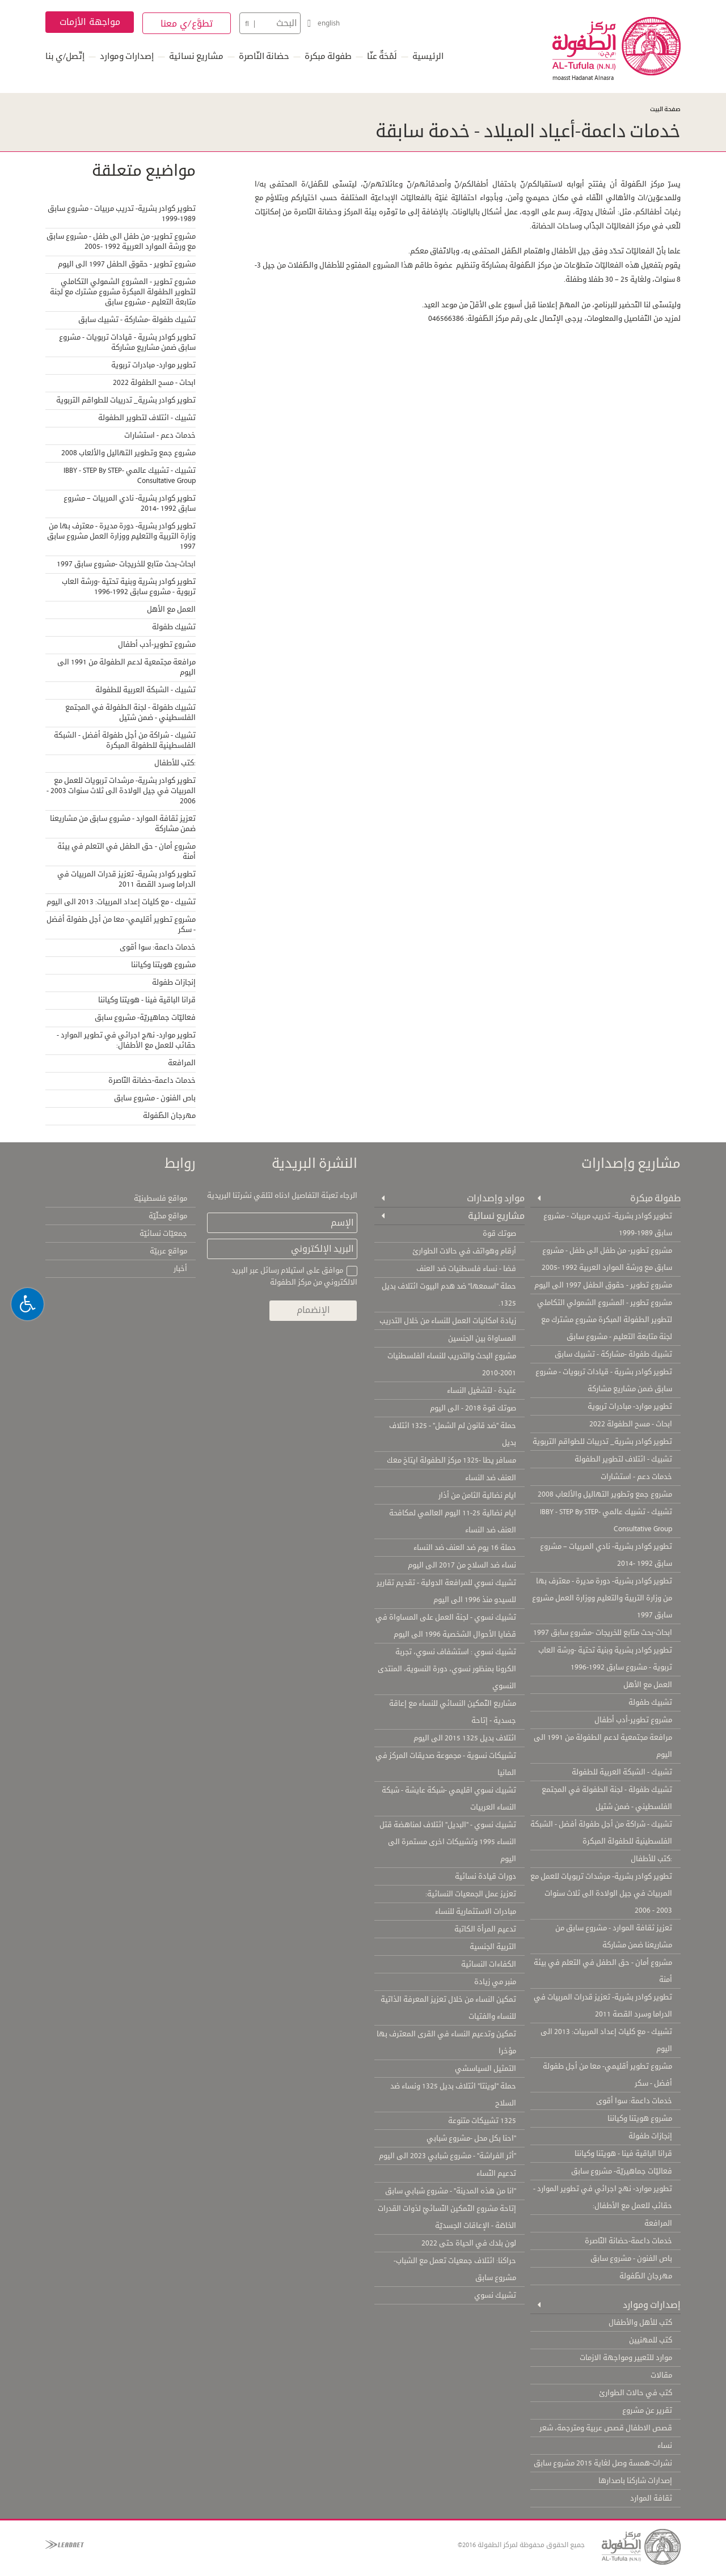 The height and width of the screenshot is (2576, 726). Describe the element at coordinates (445, 1764) in the screenshot. I see `تشبيكات نسوية - مجموعة صديقات المركز في المانيا` at that location.